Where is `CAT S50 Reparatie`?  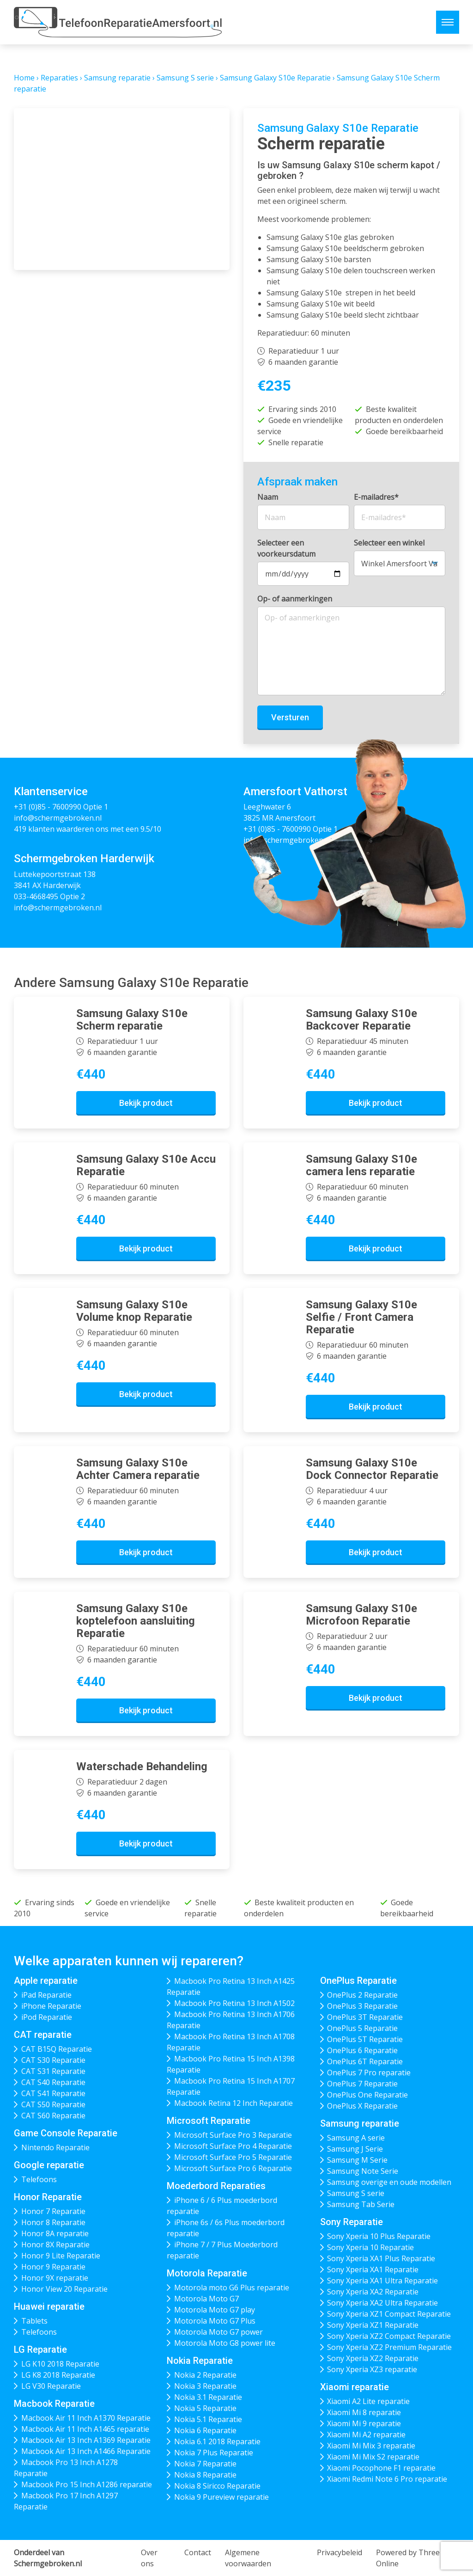 CAT S50 Reparatie is located at coordinates (53, 2104).